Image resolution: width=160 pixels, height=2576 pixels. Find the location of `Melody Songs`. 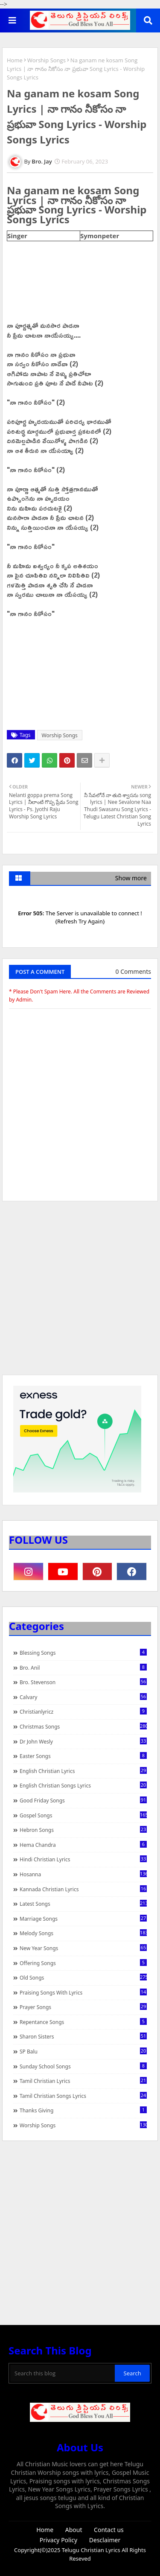

Melody Songs is located at coordinates (83, 1933).